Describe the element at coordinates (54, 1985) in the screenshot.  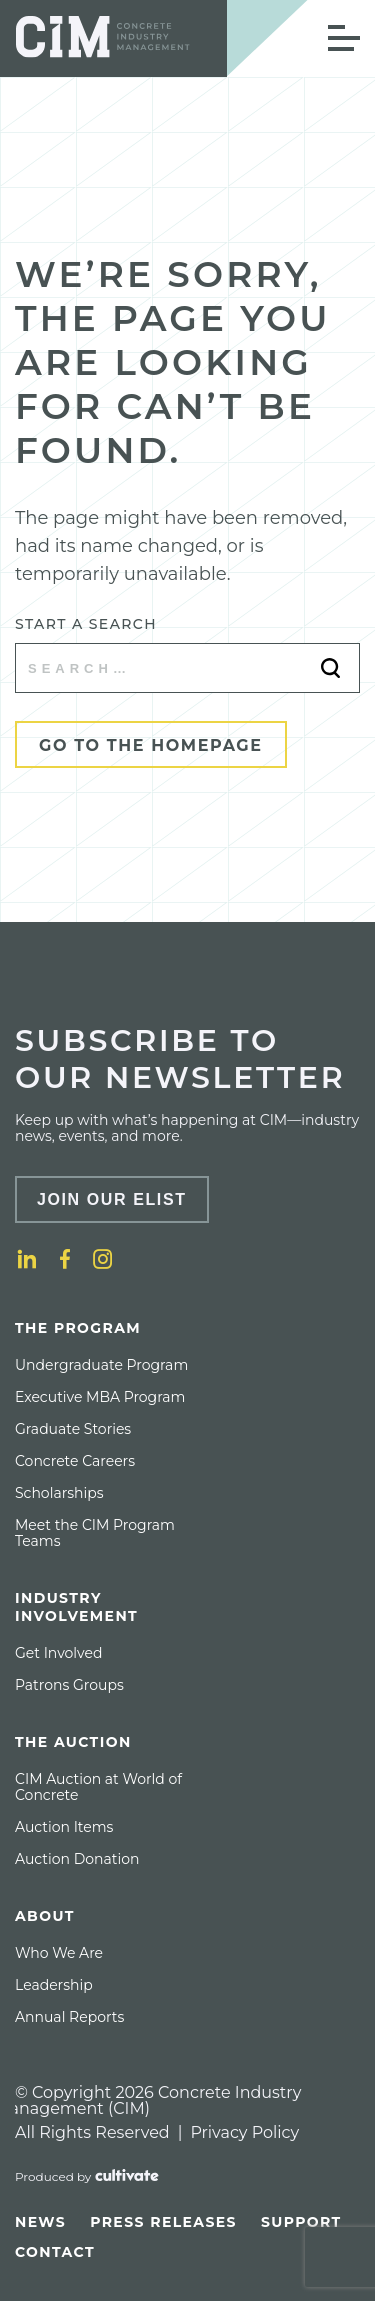
I see `Leadership` at that location.